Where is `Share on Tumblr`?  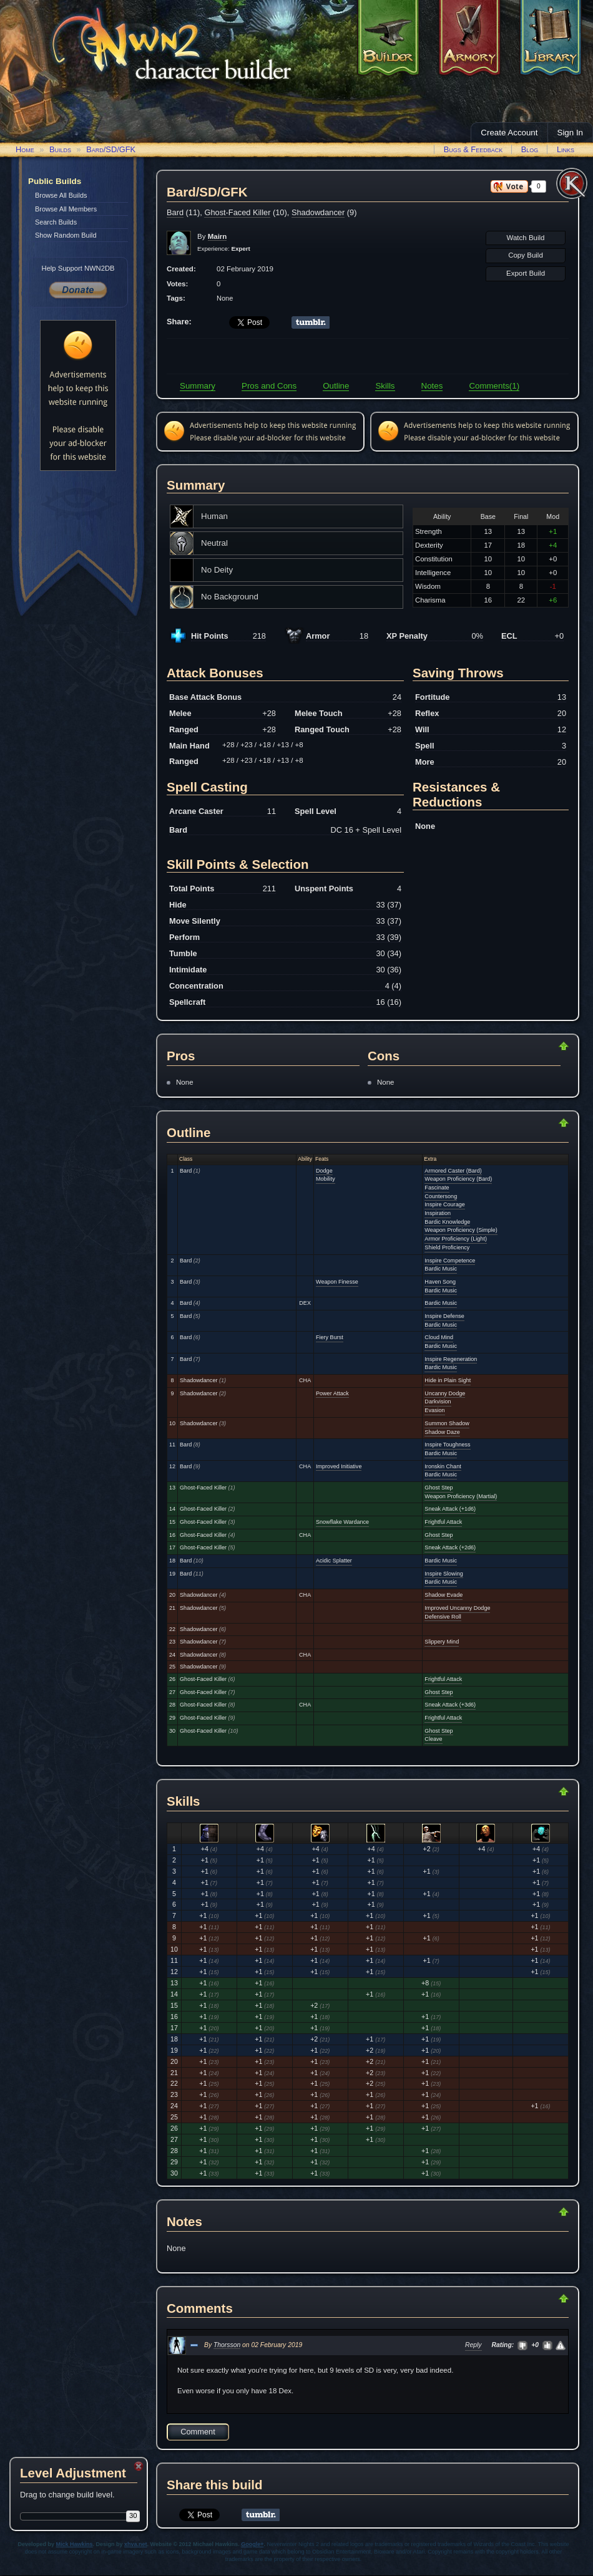 Share on Tumblr is located at coordinates (311, 322).